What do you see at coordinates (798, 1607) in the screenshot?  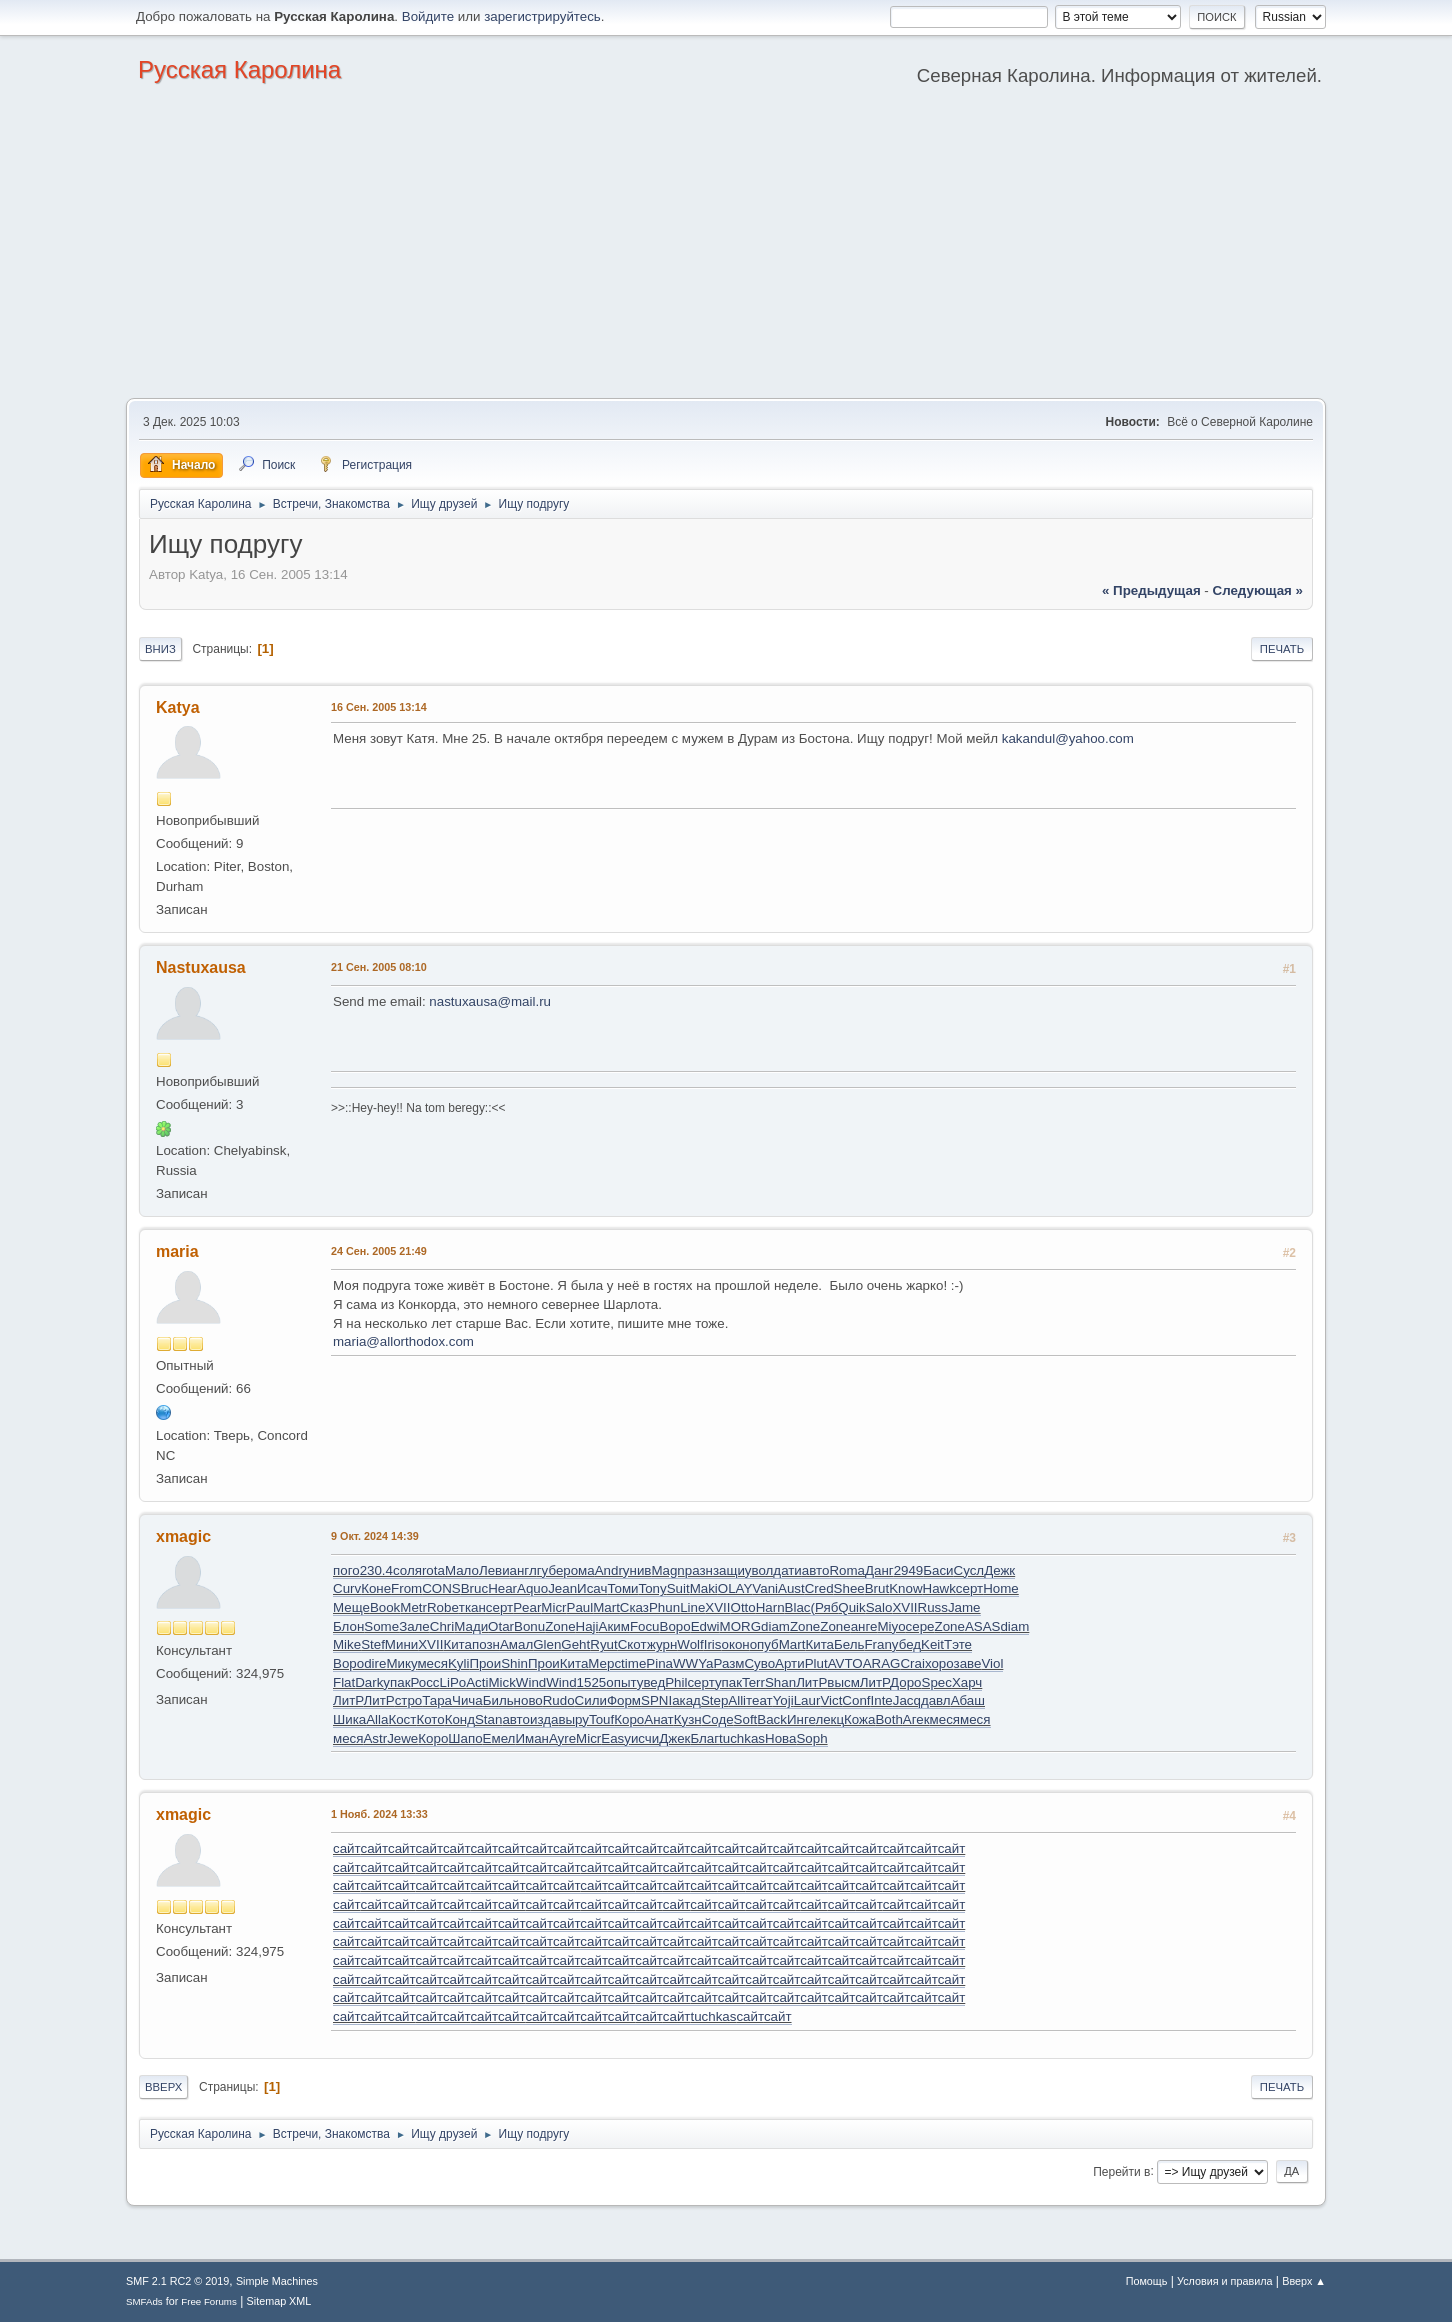 I see `Blac` at bounding box center [798, 1607].